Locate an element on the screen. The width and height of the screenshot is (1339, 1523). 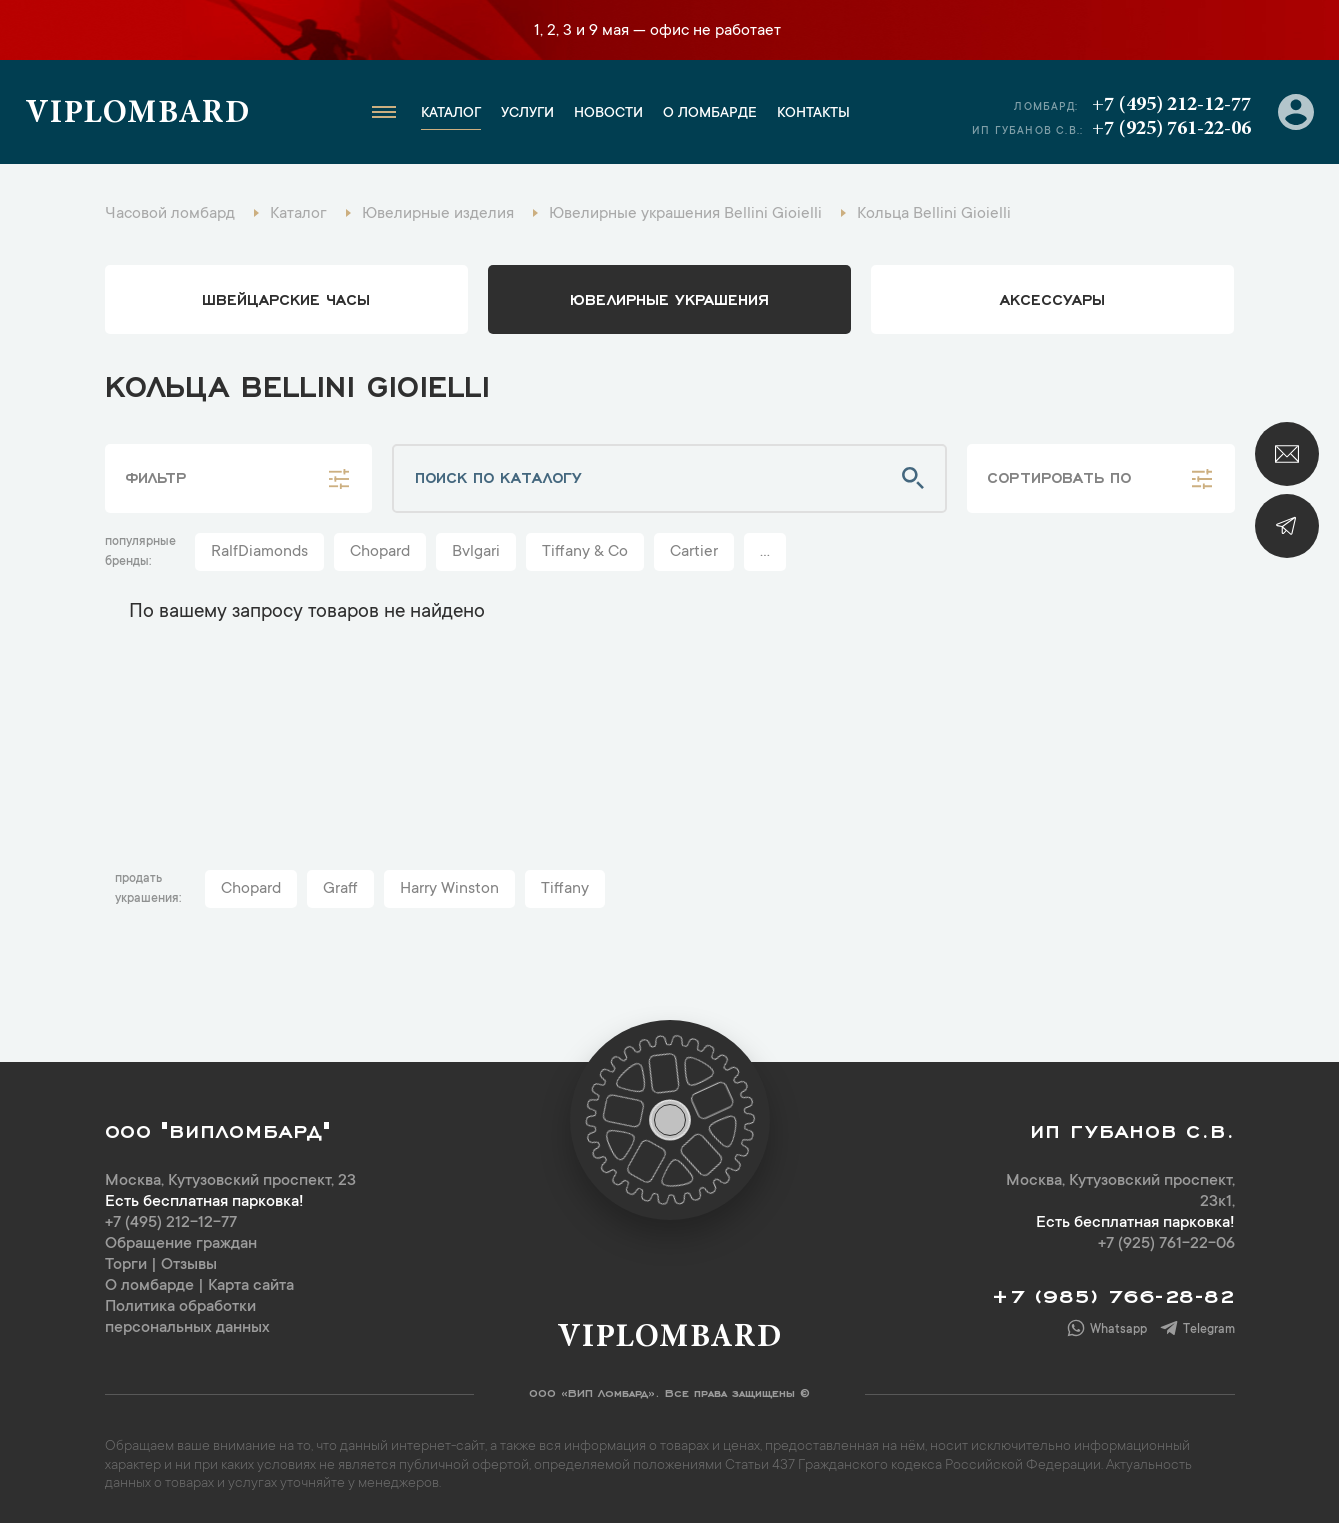
Политика обработки персональных данных is located at coordinates (187, 1317).